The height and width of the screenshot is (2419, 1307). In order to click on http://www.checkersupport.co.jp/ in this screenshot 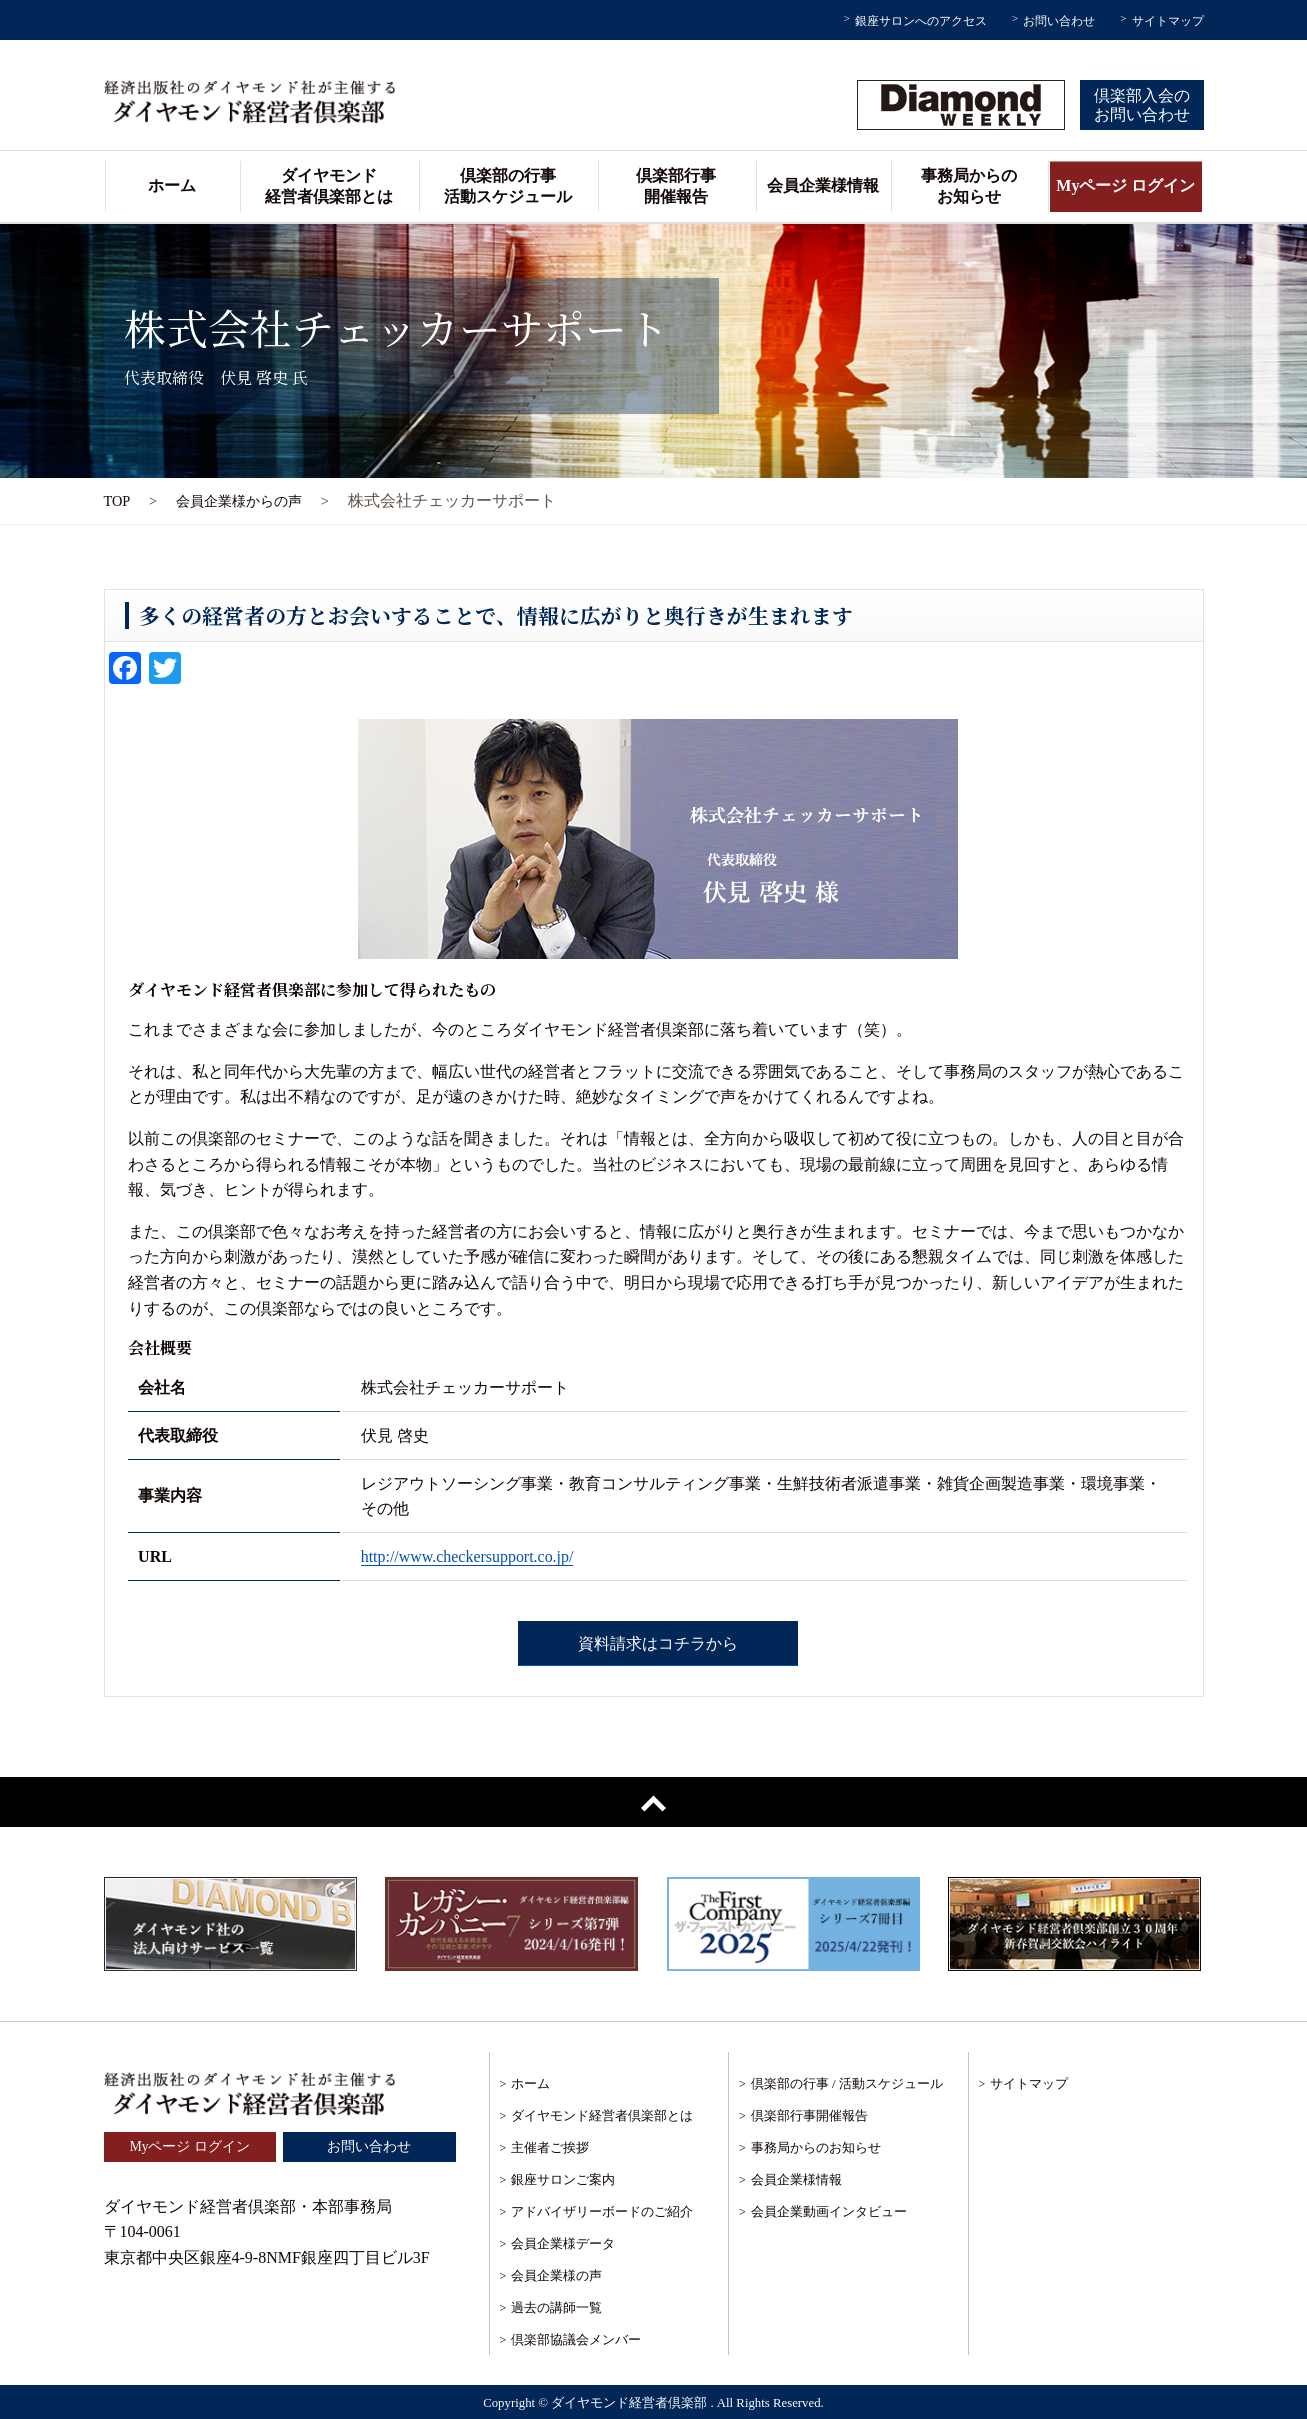, I will do `click(468, 1556)`.